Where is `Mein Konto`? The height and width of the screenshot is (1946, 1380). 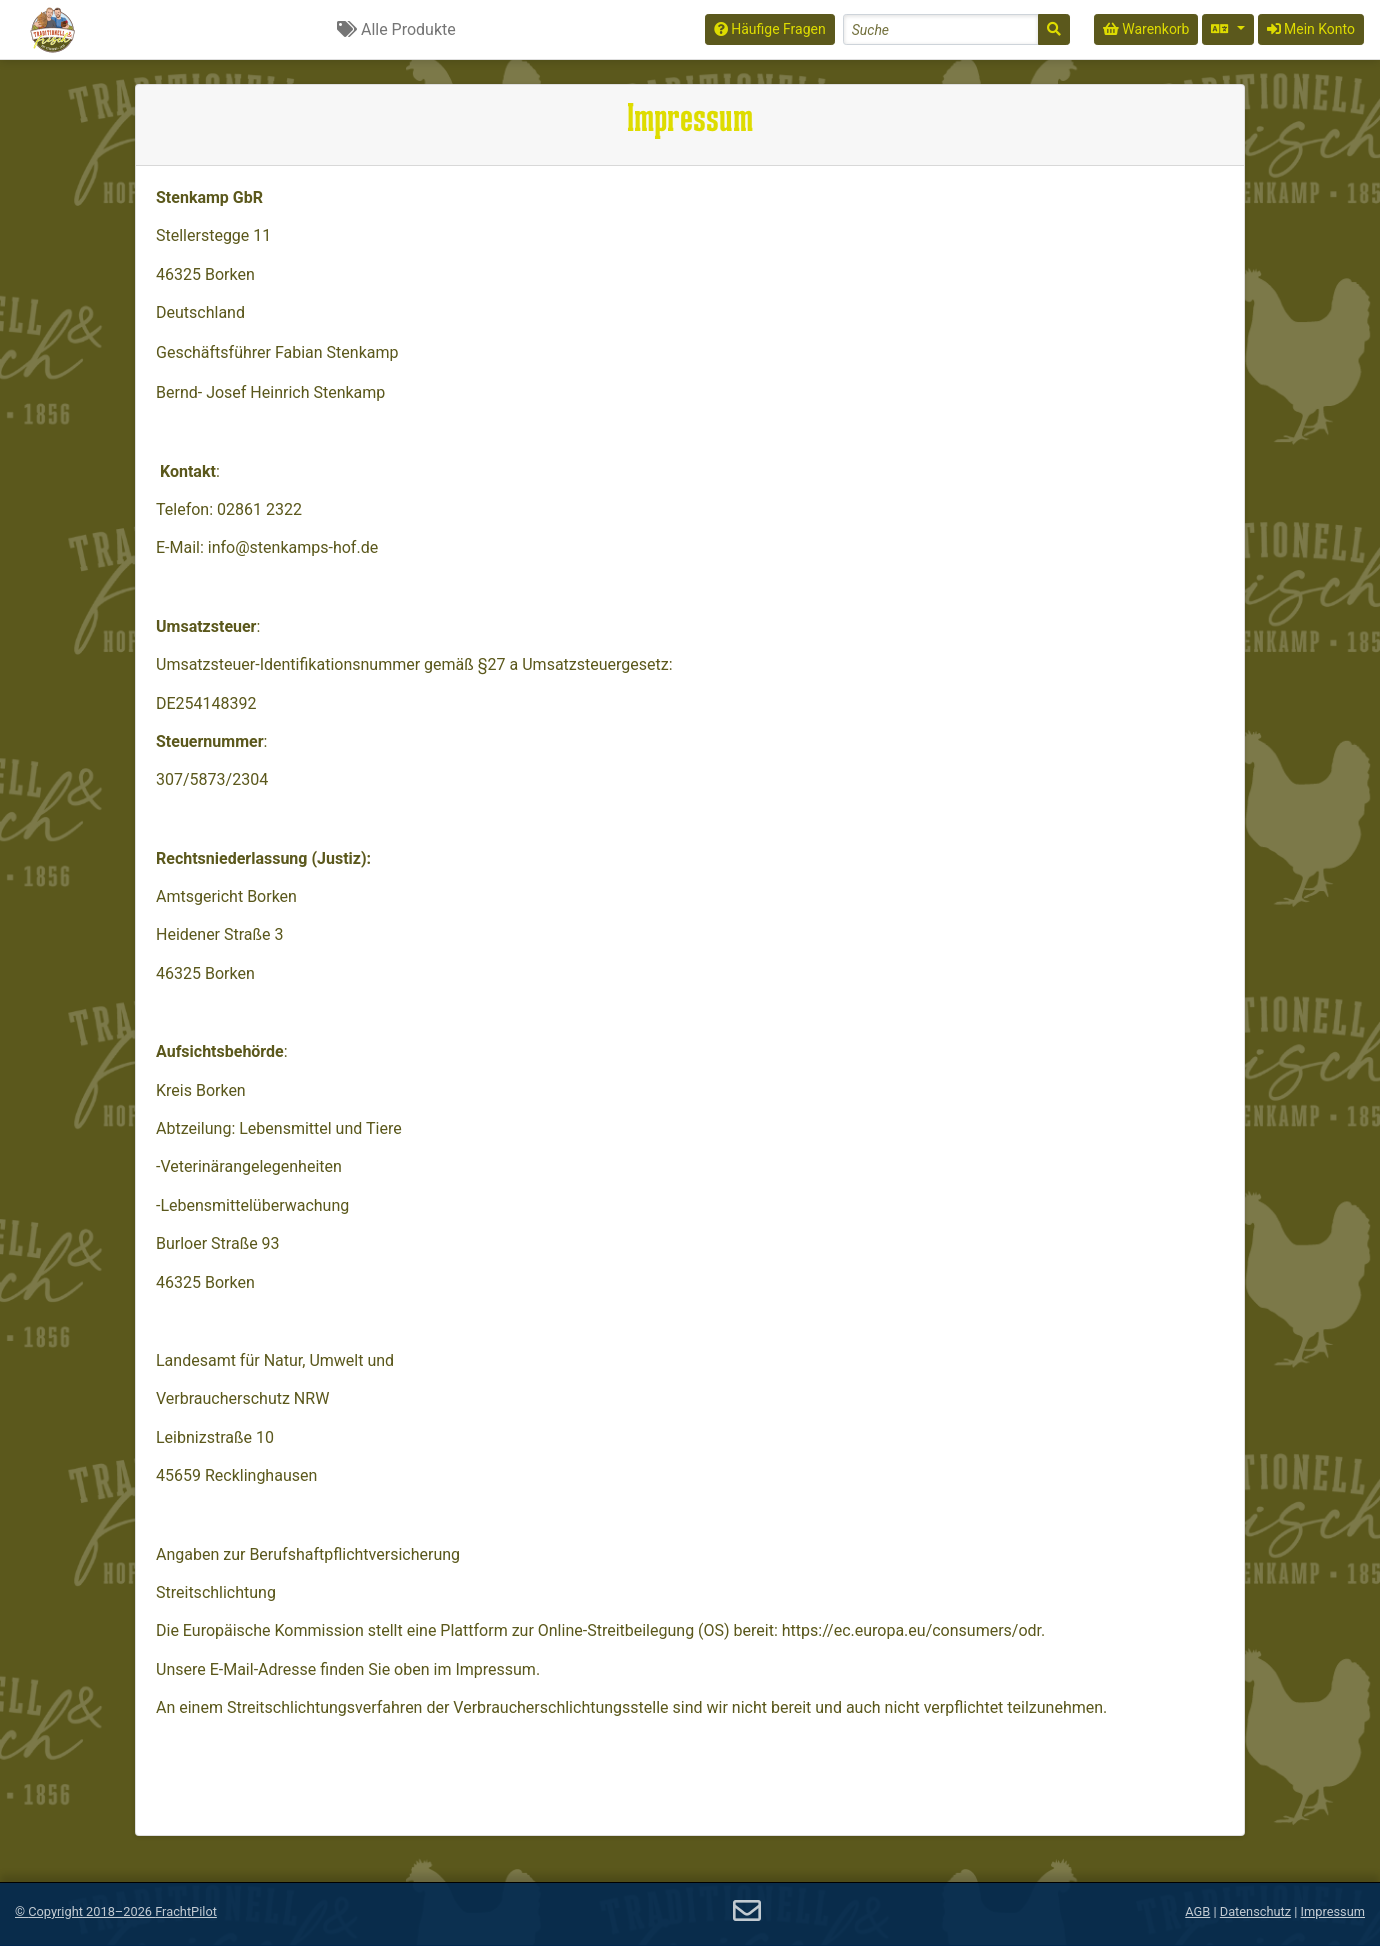
Mein Konto is located at coordinates (1311, 29).